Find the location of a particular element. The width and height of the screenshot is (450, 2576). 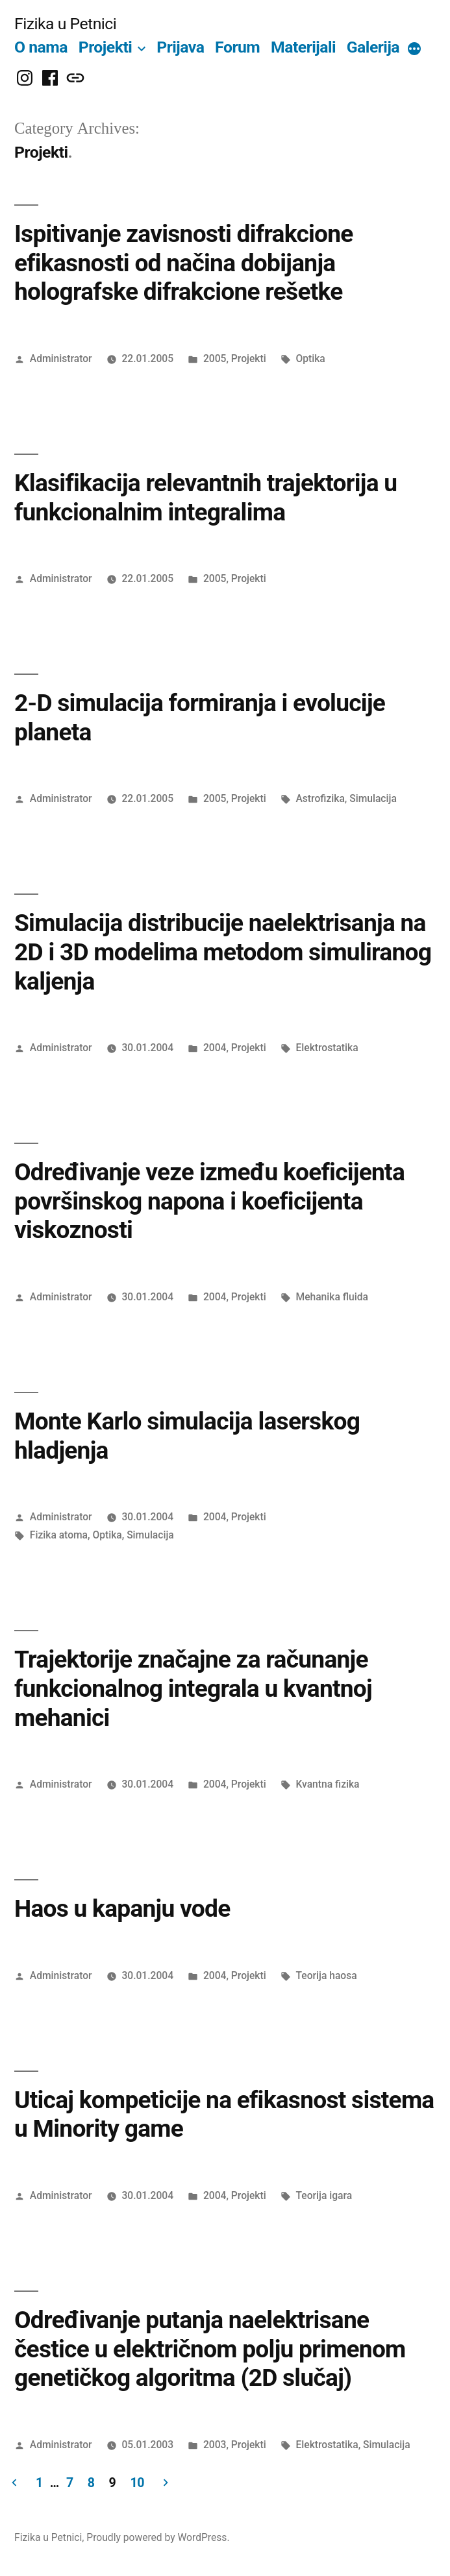

Simulacija is located at coordinates (373, 798).